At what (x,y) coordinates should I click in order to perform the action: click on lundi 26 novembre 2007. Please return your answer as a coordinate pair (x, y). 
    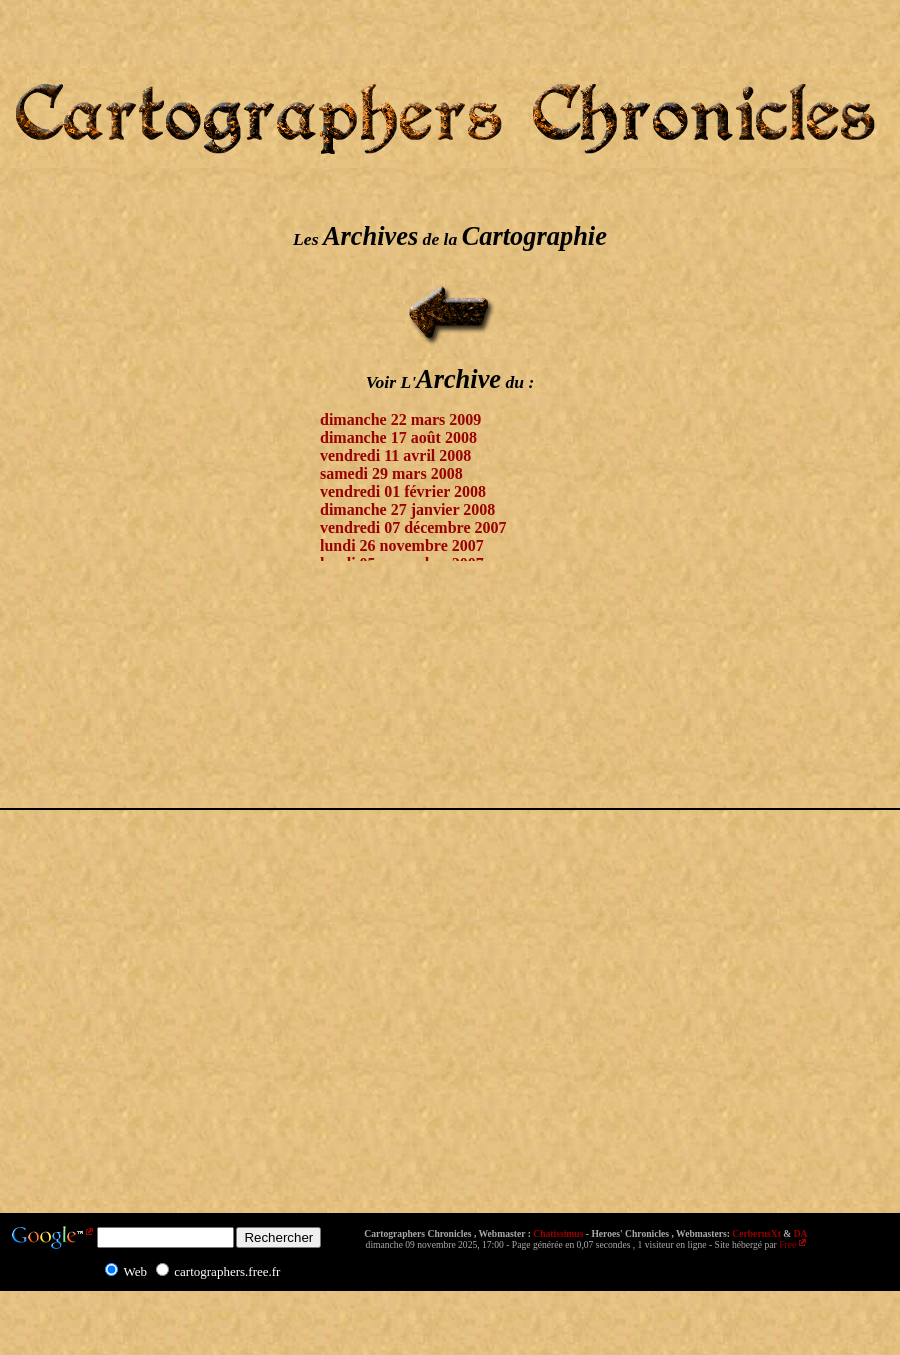
    Looking at the image, I should click on (402, 545).